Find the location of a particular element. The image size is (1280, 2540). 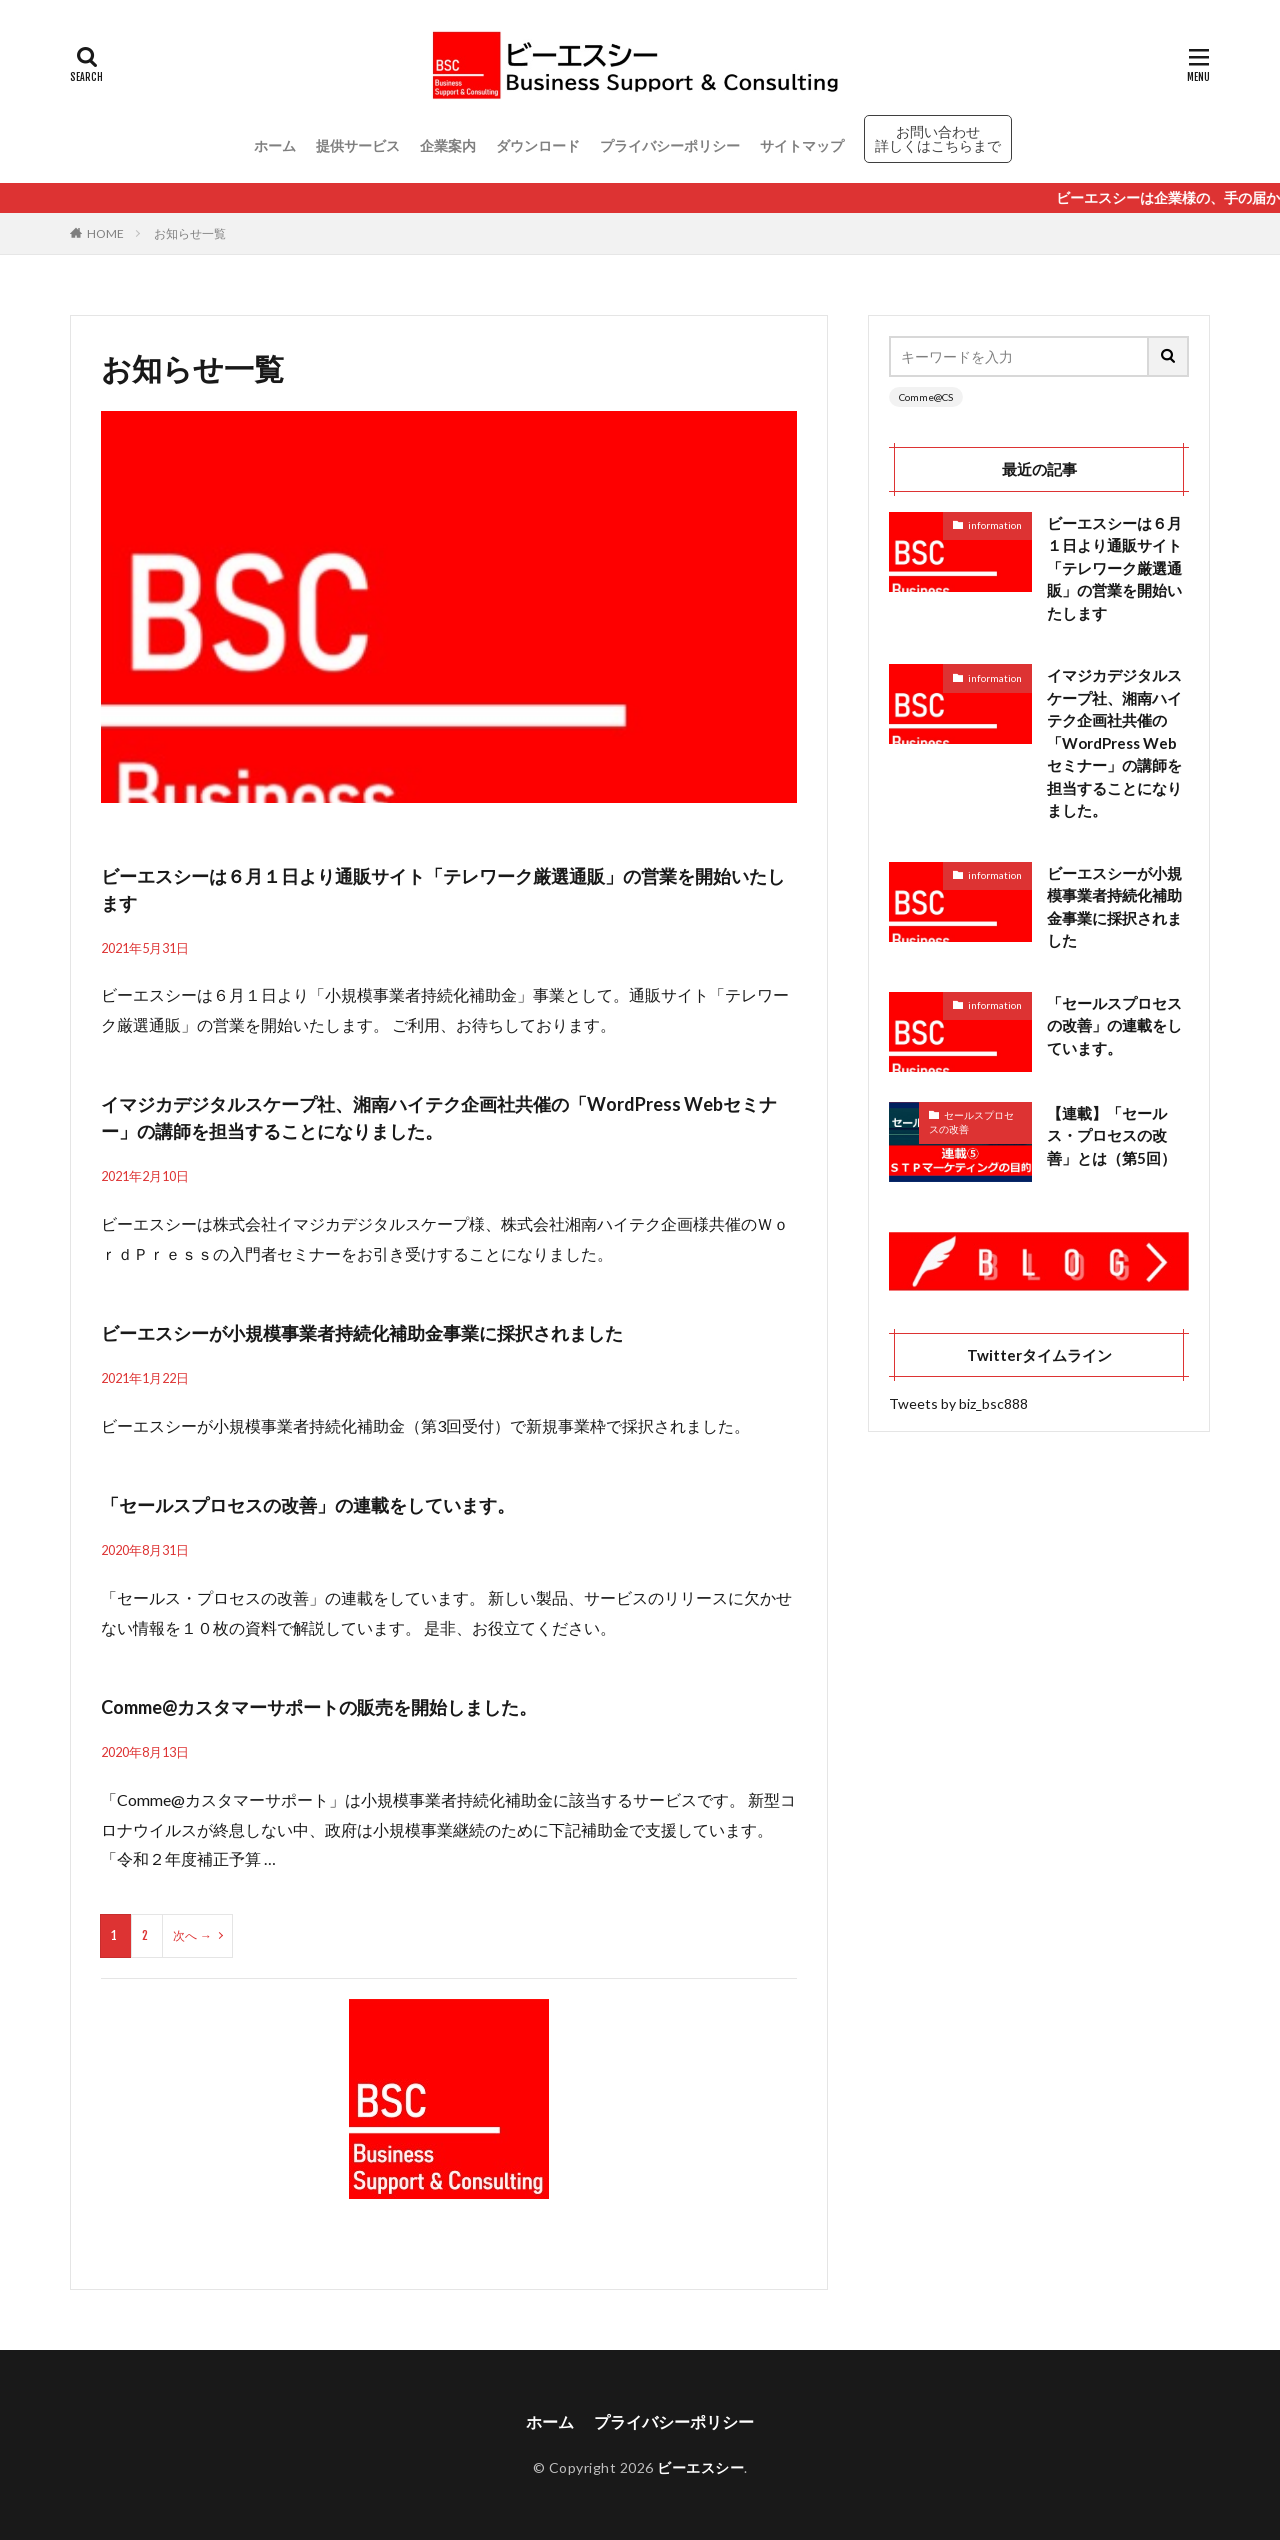

Comme@CS is located at coordinates (926, 397).